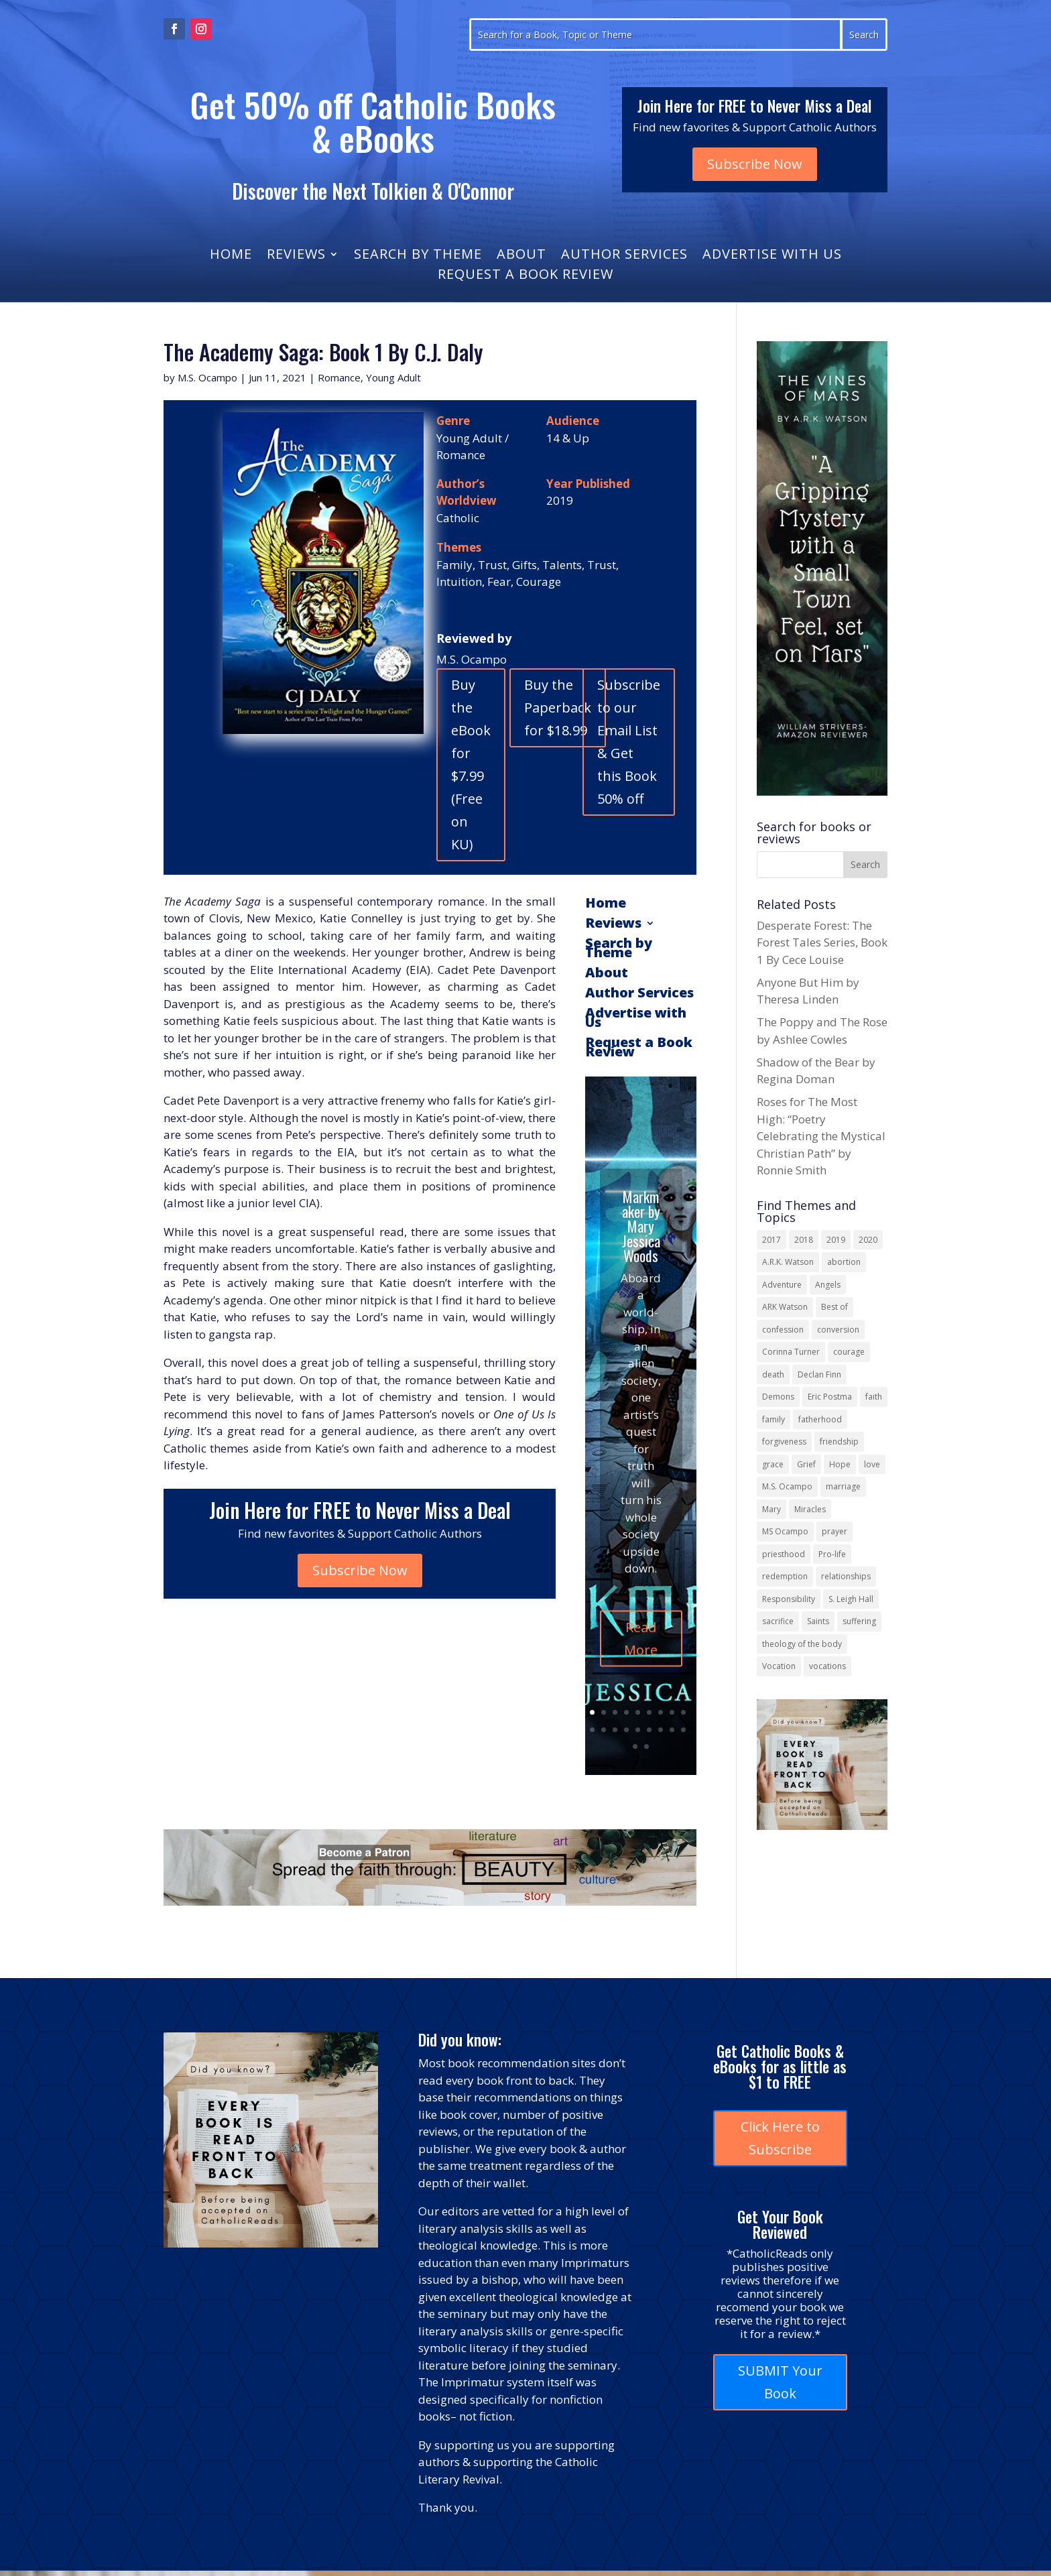 Image resolution: width=1051 pixels, height=2576 pixels. Describe the element at coordinates (646, 1746) in the screenshot. I see `20` at that location.